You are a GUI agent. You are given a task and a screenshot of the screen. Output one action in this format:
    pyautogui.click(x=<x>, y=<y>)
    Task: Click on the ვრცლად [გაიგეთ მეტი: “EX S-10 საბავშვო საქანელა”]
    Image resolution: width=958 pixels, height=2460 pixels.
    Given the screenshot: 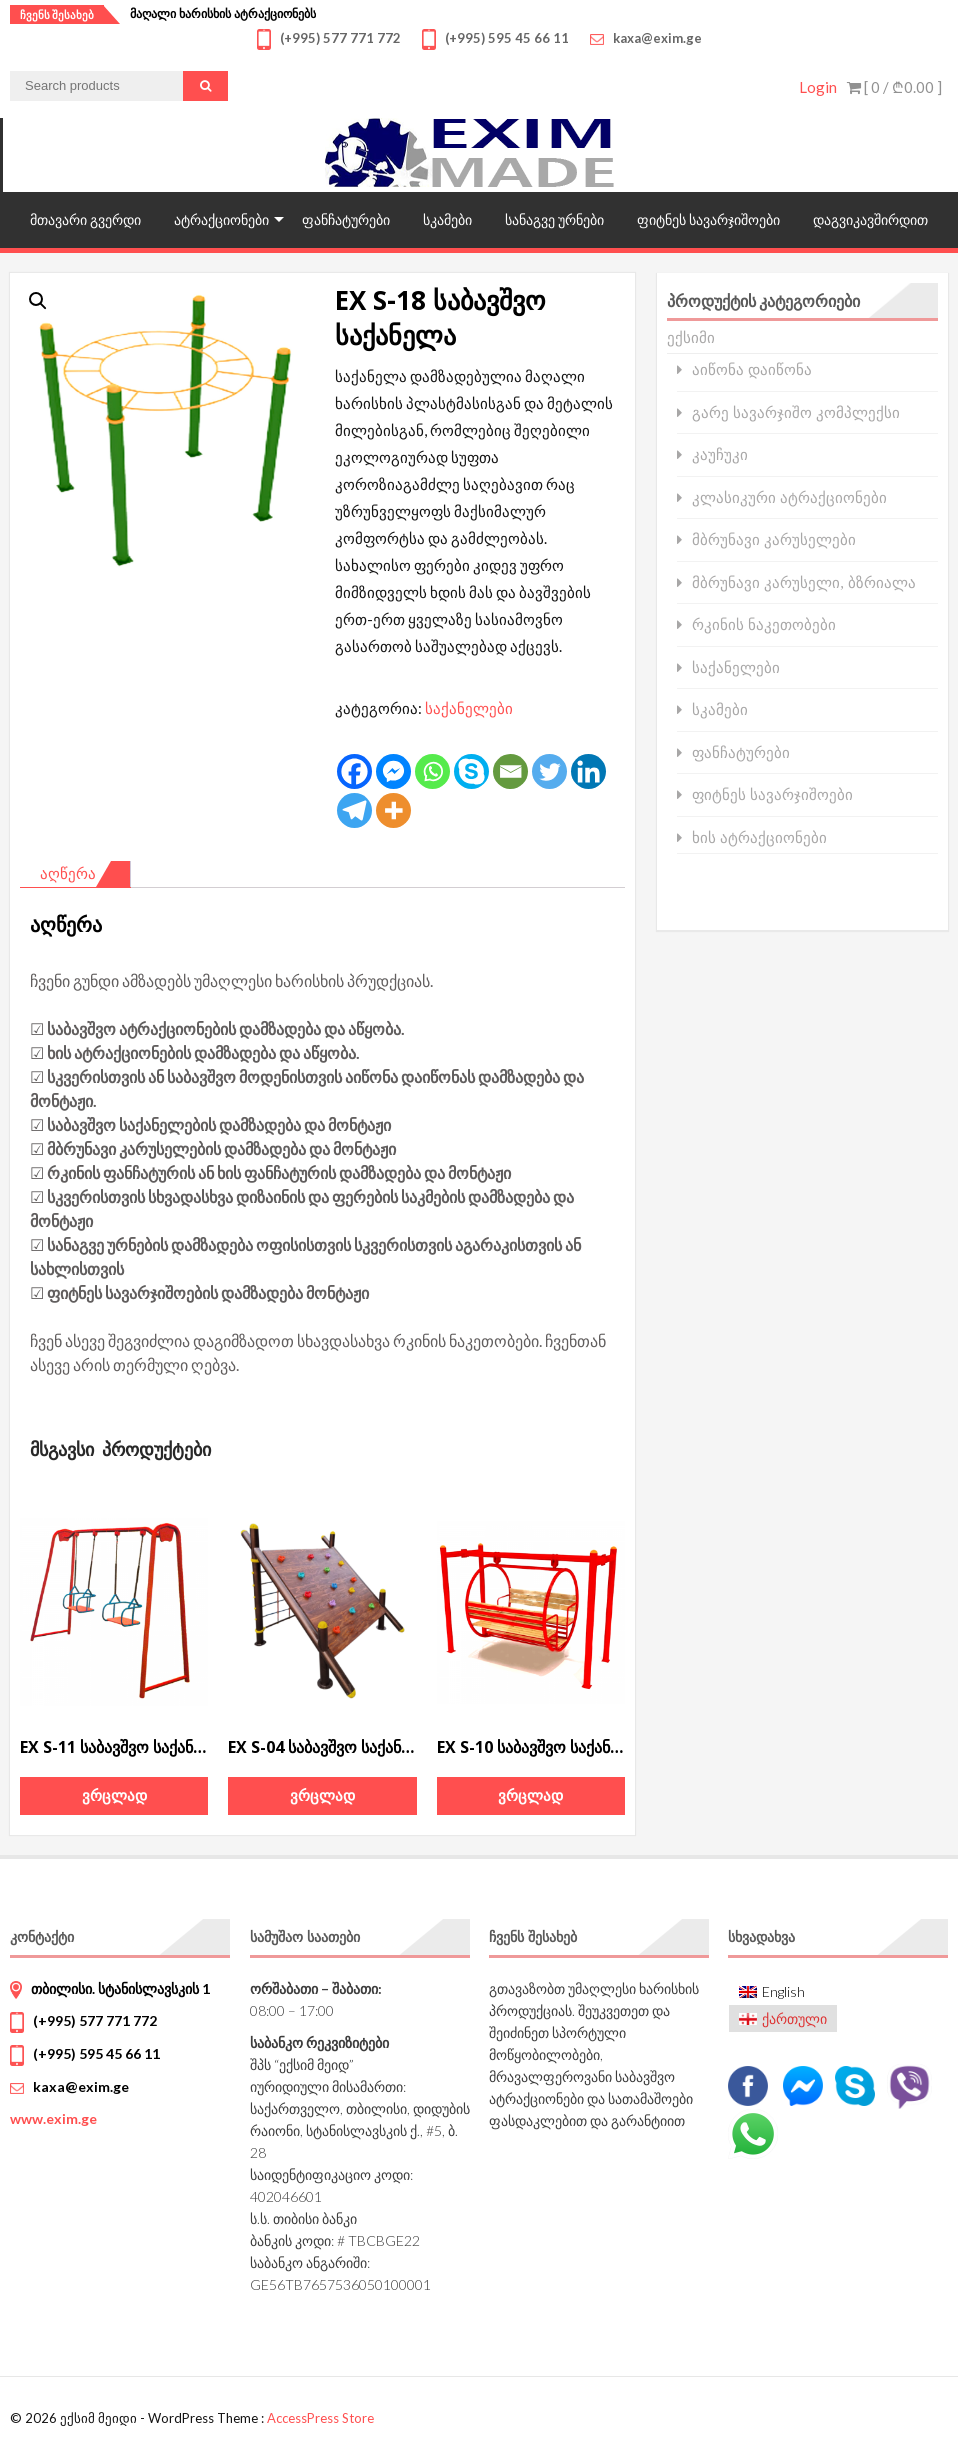 What is the action you would take?
    pyautogui.click(x=530, y=1795)
    